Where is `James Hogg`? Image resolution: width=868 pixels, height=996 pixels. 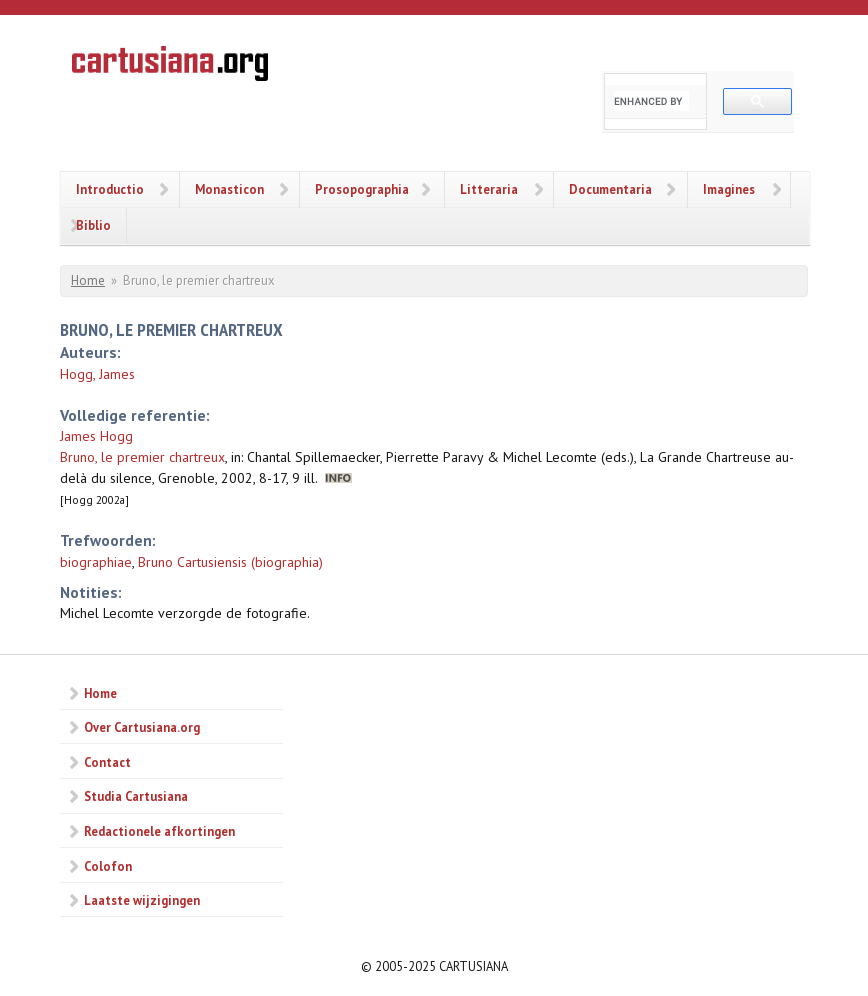
James Hogg is located at coordinates (96, 436).